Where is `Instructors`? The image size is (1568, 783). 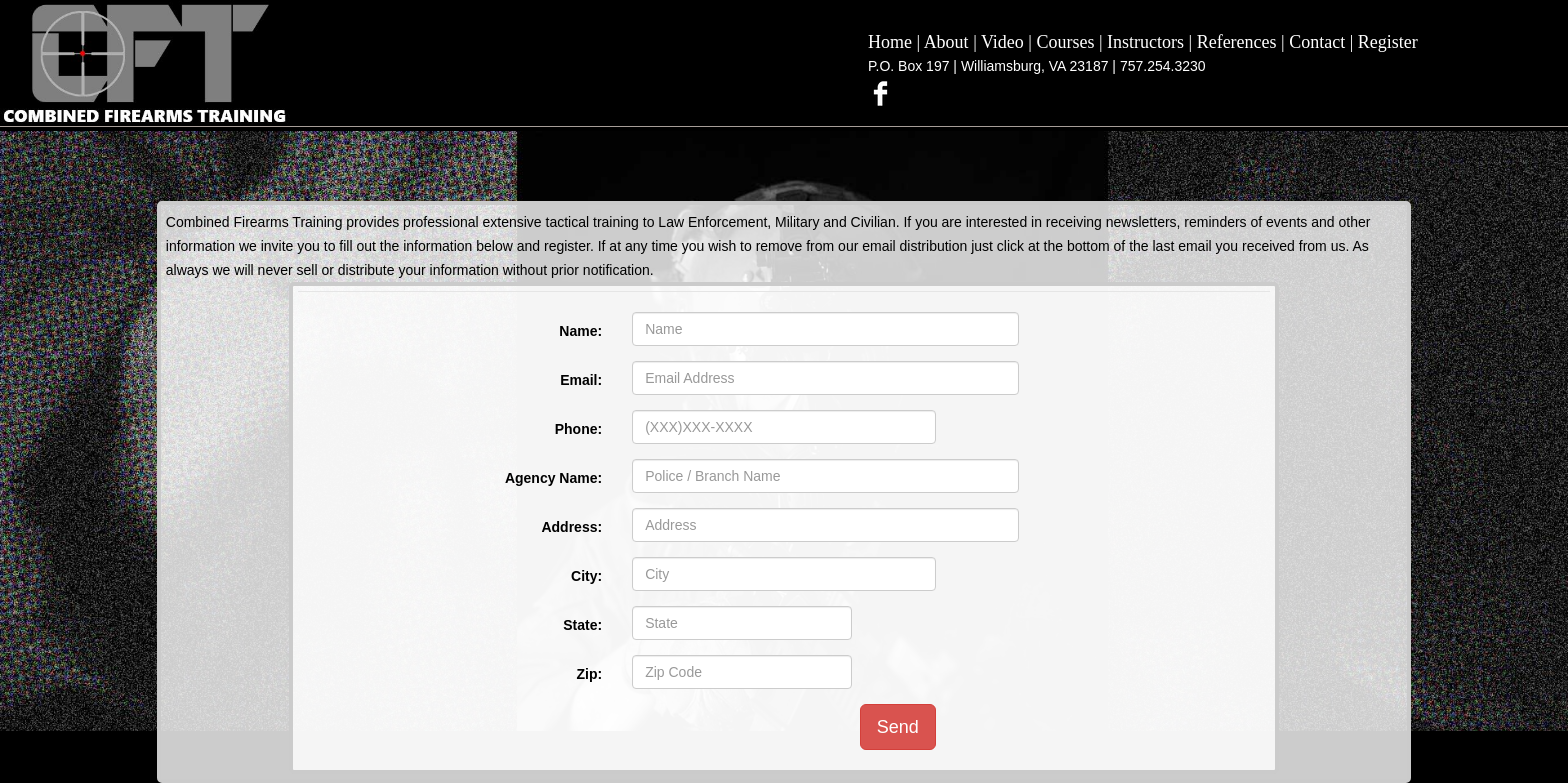
Instructors is located at coordinates (1145, 42).